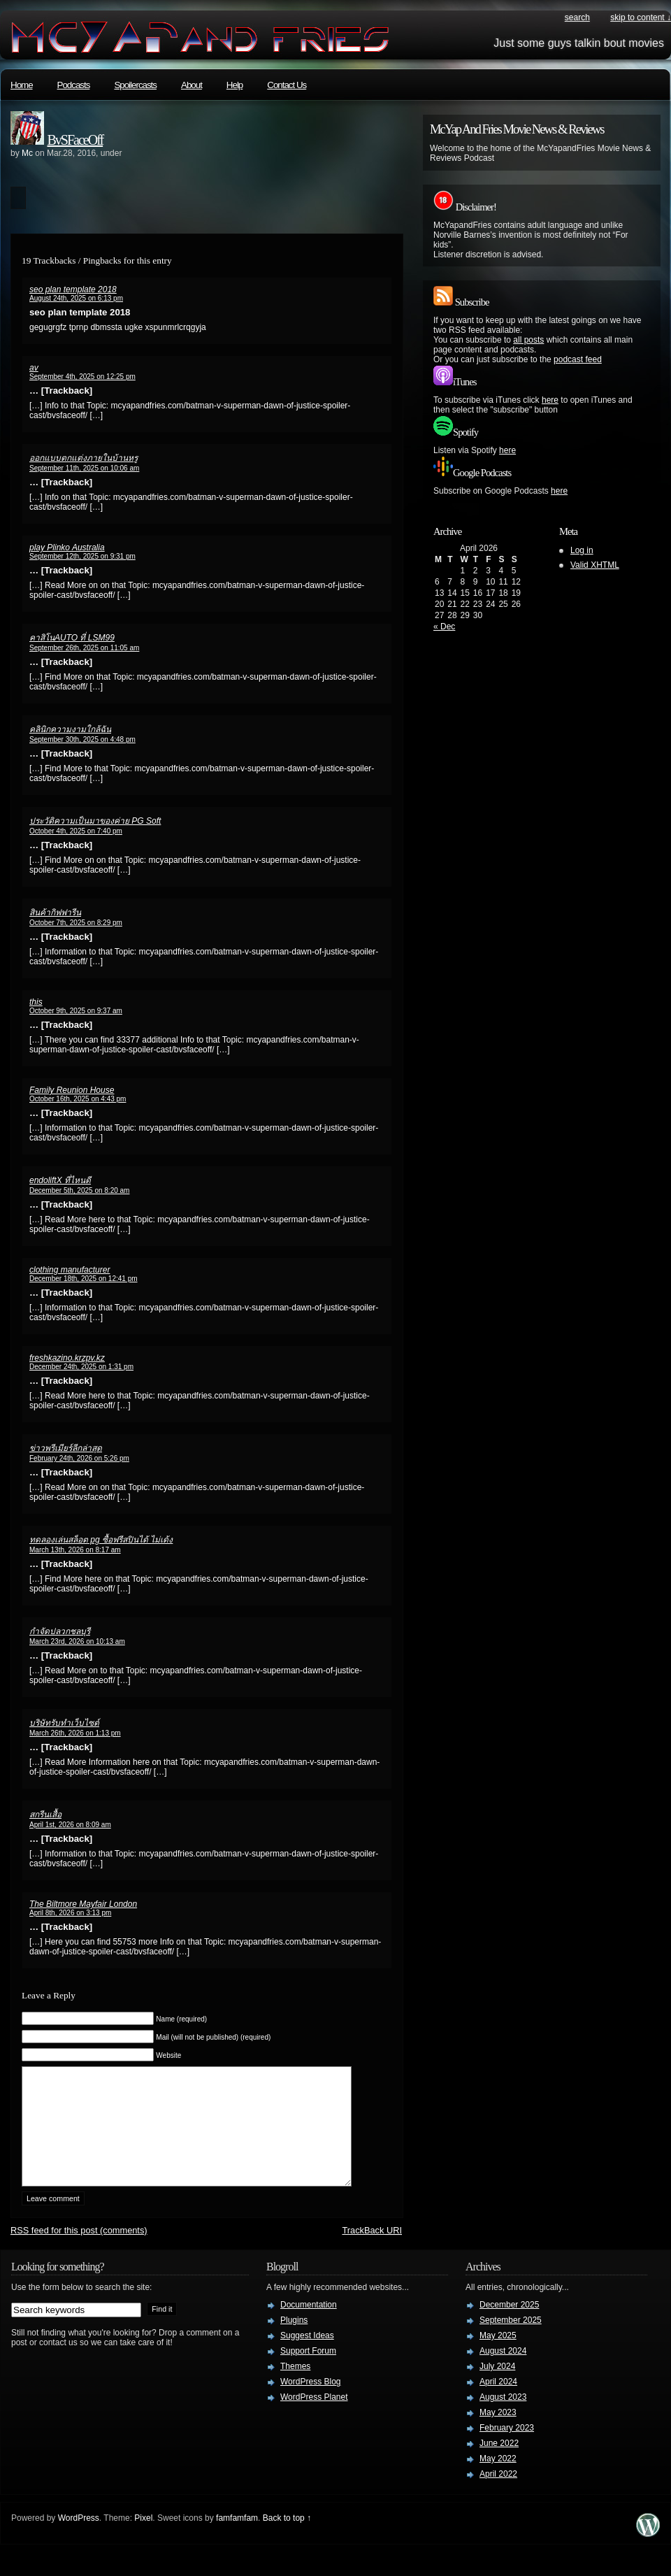  I want to click on September 26th, 2025 on 11:05 am, so click(84, 648).